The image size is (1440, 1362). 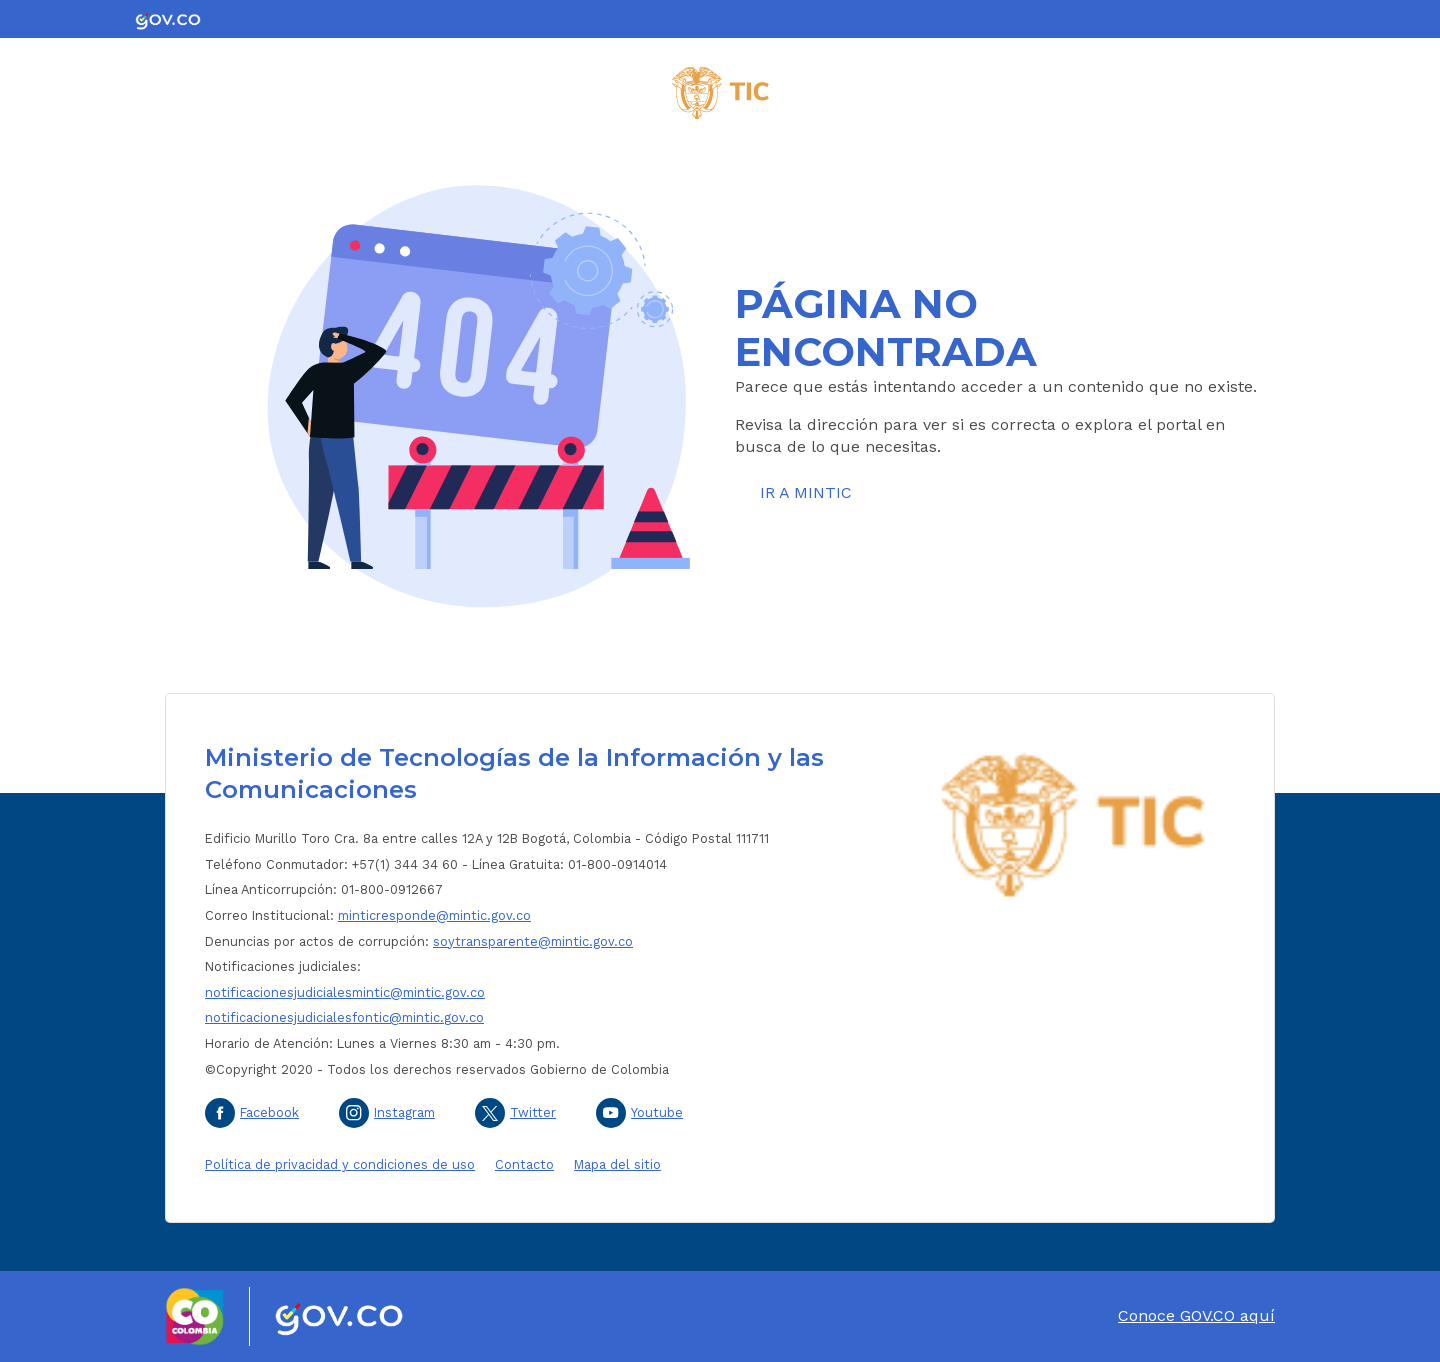 What do you see at coordinates (533, 941) in the screenshot?
I see `soytransparente@mintic.gov.co` at bounding box center [533, 941].